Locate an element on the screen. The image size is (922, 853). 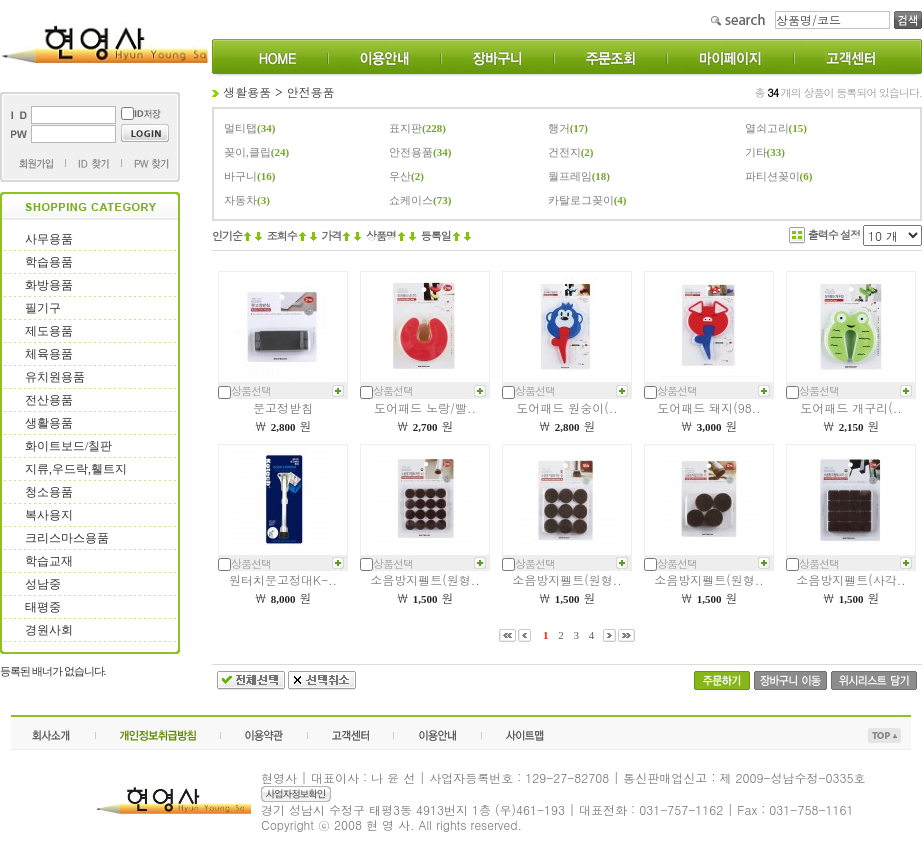
표지판 is located at coordinates (405, 128).